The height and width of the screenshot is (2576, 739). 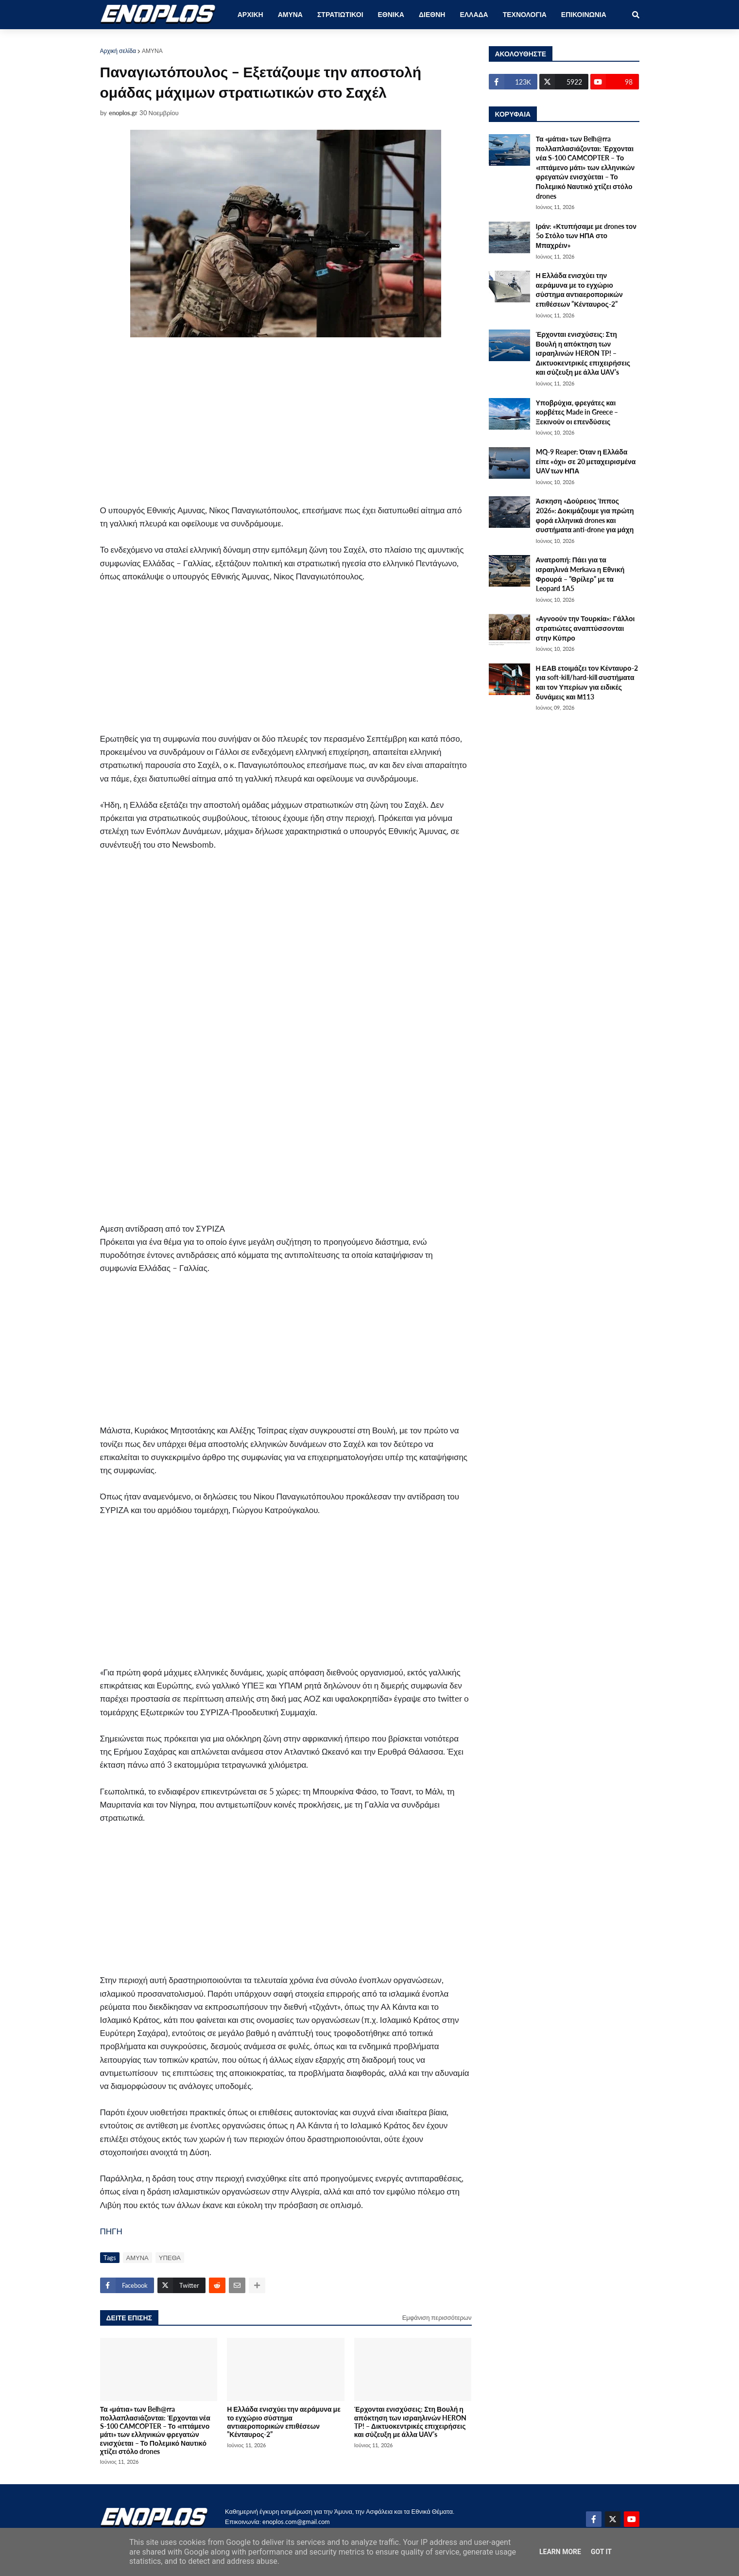 What do you see at coordinates (118, 50) in the screenshot?
I see `Αρχική σελίδα` at bounding box center [118, 50].